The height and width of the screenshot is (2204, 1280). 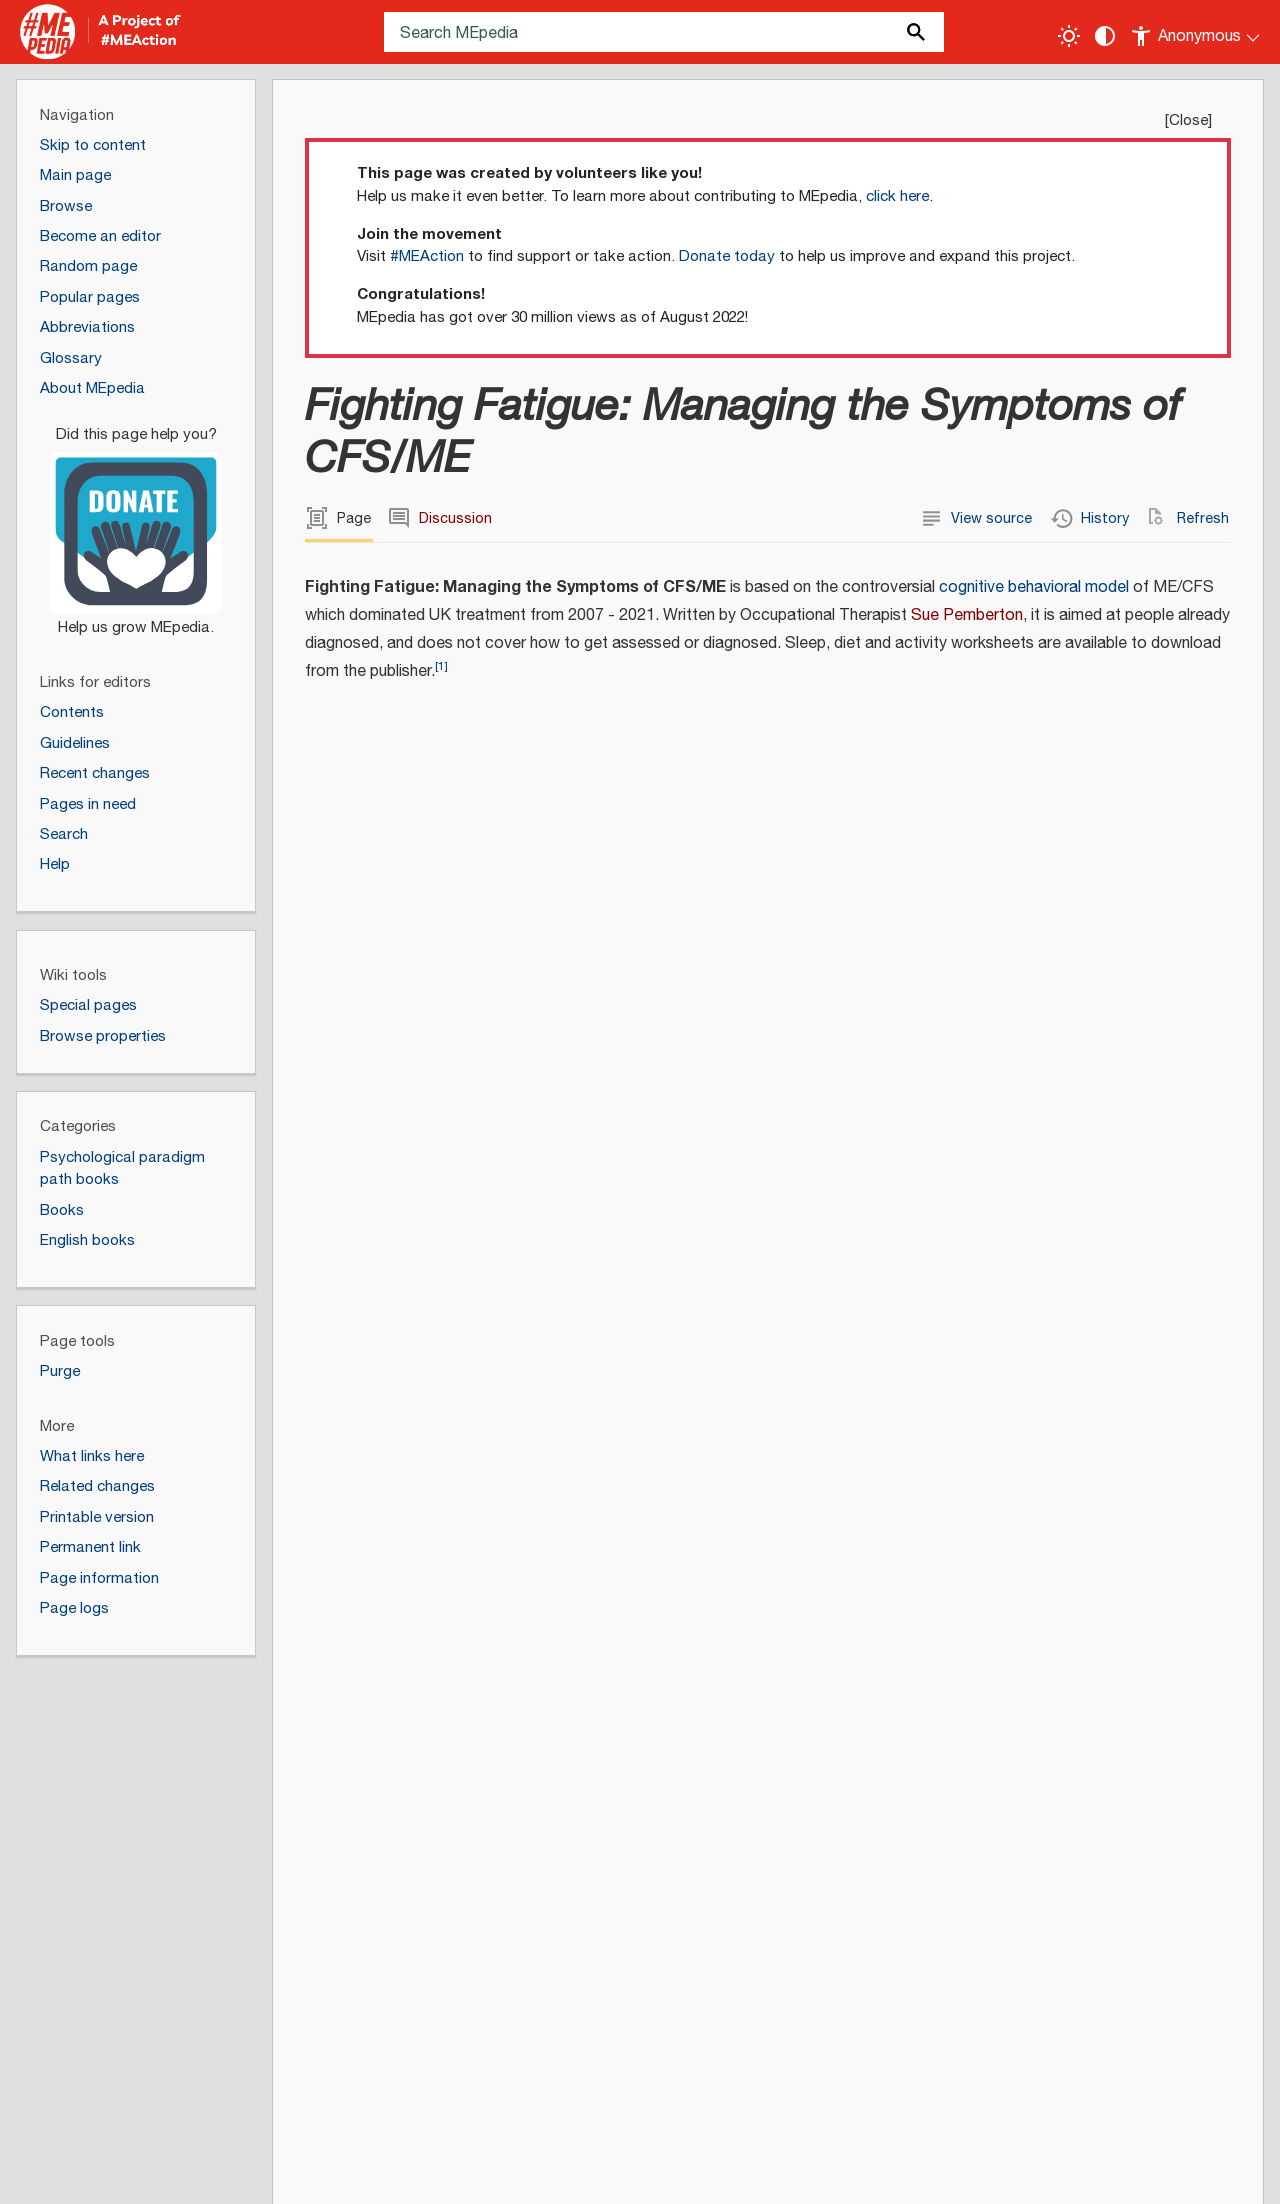 I want to click on Cognitive behavioral therapy, so click(x=432, y=1474).